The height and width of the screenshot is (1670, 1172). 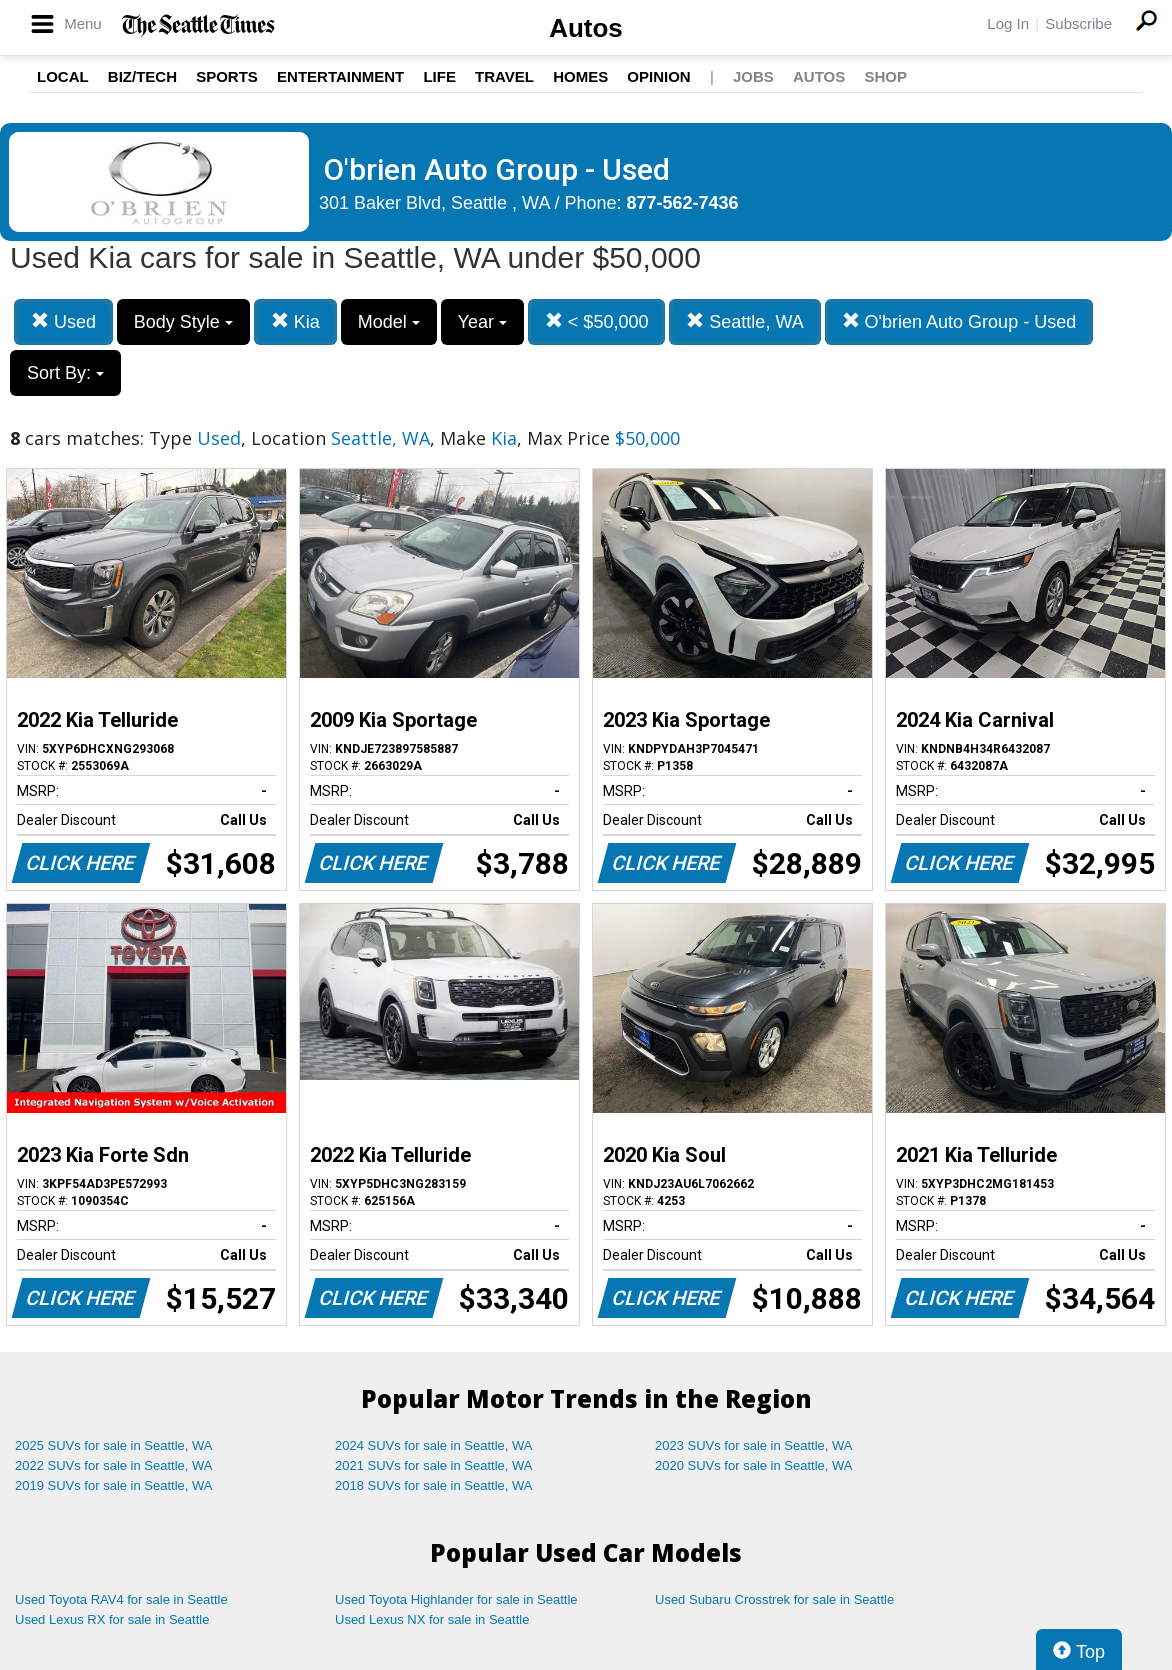 What do you see at coordinates (389, 322) in the screenshot?
I see `Model` at bounding box center [389, 322].